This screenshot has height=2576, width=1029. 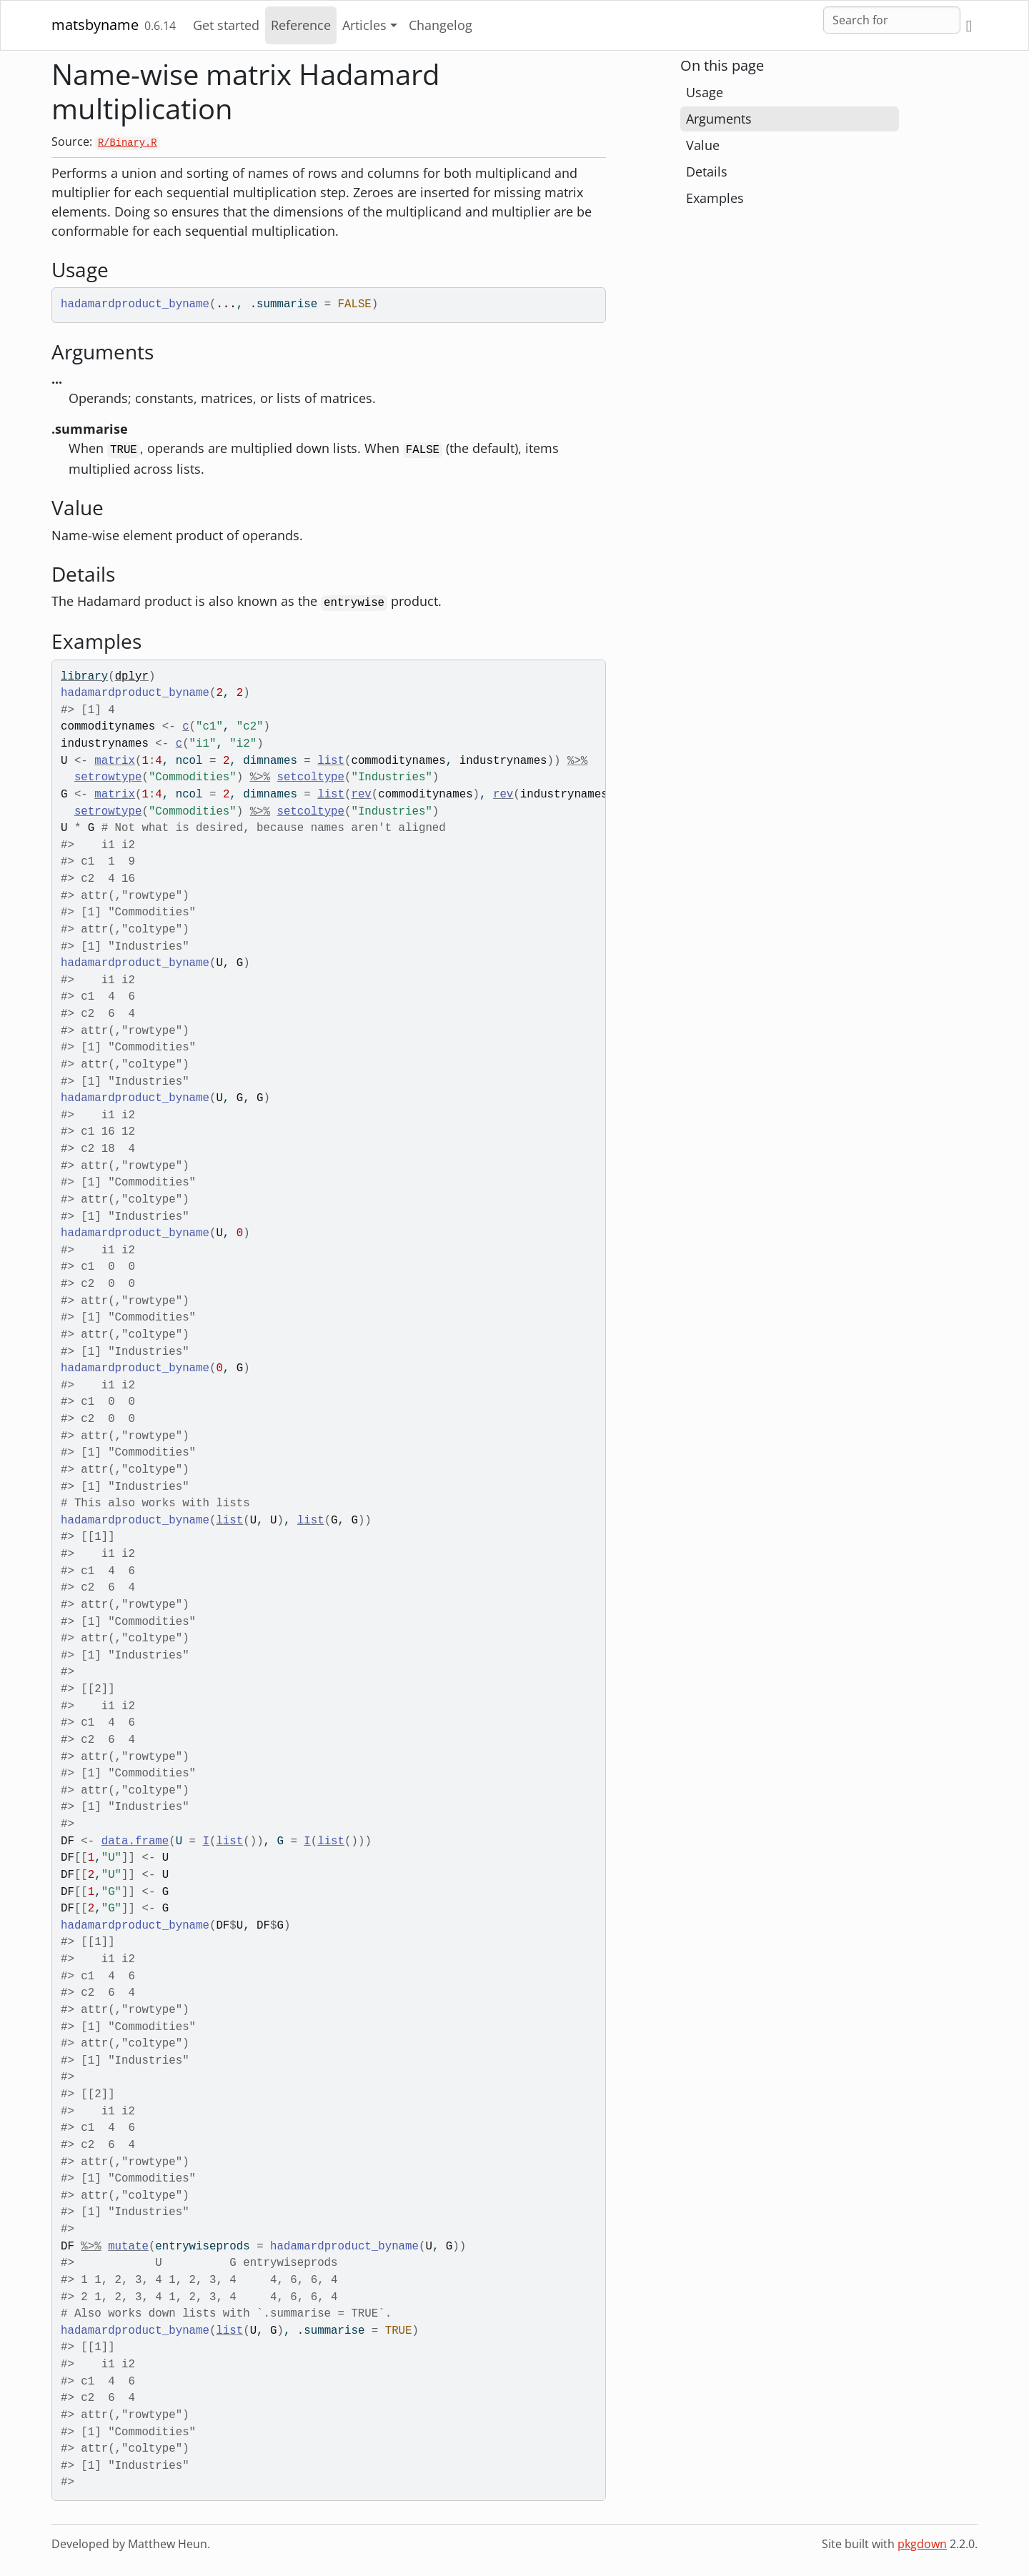 What do you see at coordinates (361, 794) in the screenshot?
I see `rev` at bounding box center [361, 794].